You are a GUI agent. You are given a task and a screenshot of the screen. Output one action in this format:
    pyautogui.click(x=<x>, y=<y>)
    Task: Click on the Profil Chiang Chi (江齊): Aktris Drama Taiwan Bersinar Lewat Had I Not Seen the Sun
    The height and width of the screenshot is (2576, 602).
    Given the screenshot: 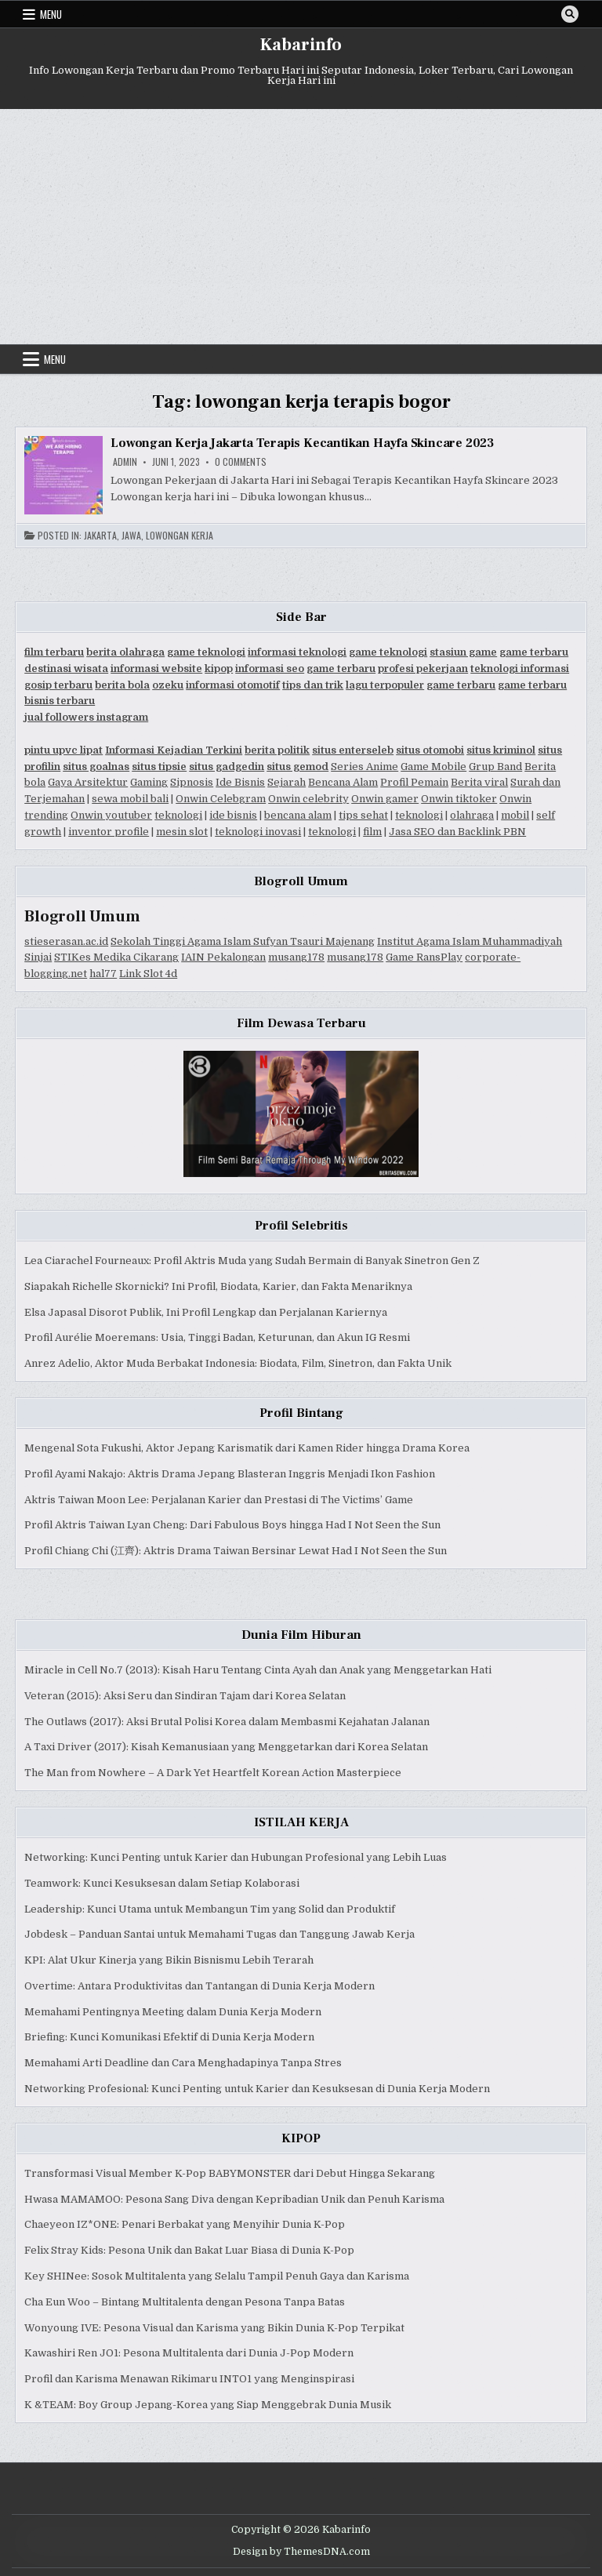 What is the action you would take?
    pyautogui.click(x=235, y=1551)
    